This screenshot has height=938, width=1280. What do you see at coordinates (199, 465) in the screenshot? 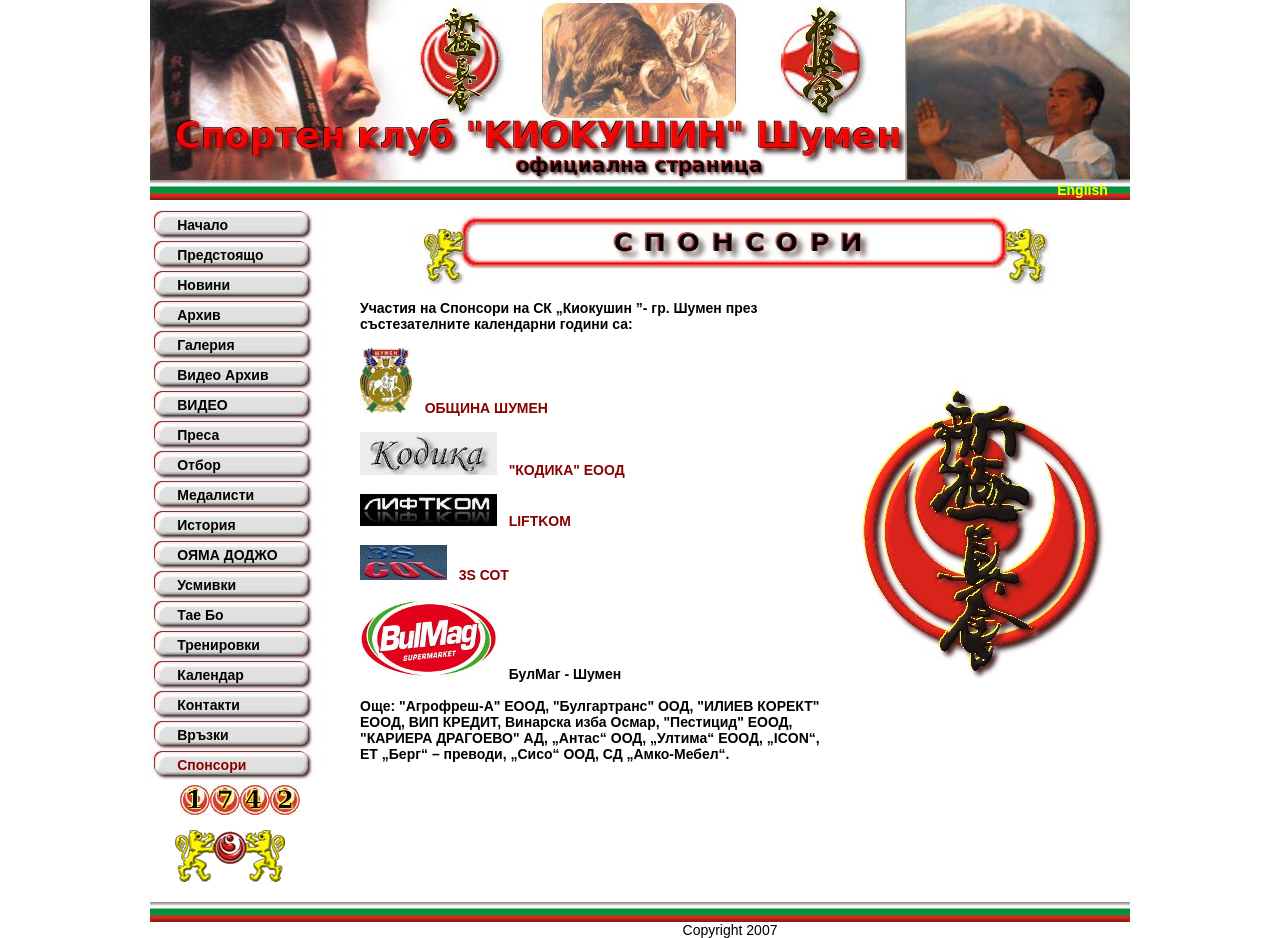
I see `Отбор` at bounding box center [199, 465].